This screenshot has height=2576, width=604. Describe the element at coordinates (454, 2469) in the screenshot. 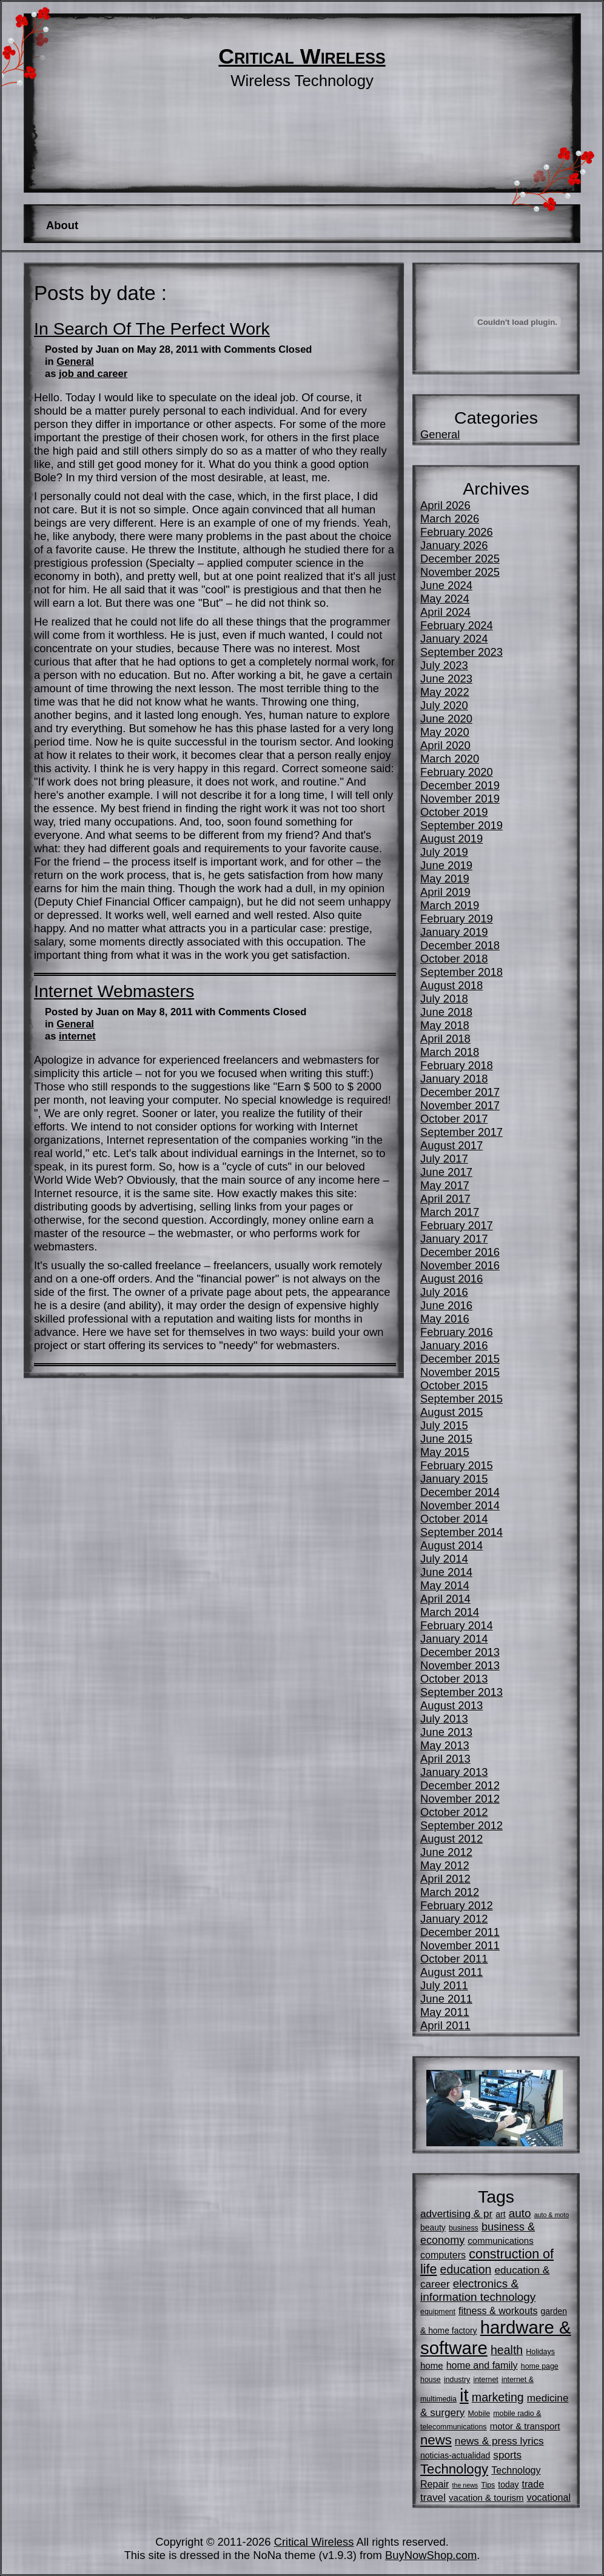

I see `Technology [Technology (16 items)]` at that location.